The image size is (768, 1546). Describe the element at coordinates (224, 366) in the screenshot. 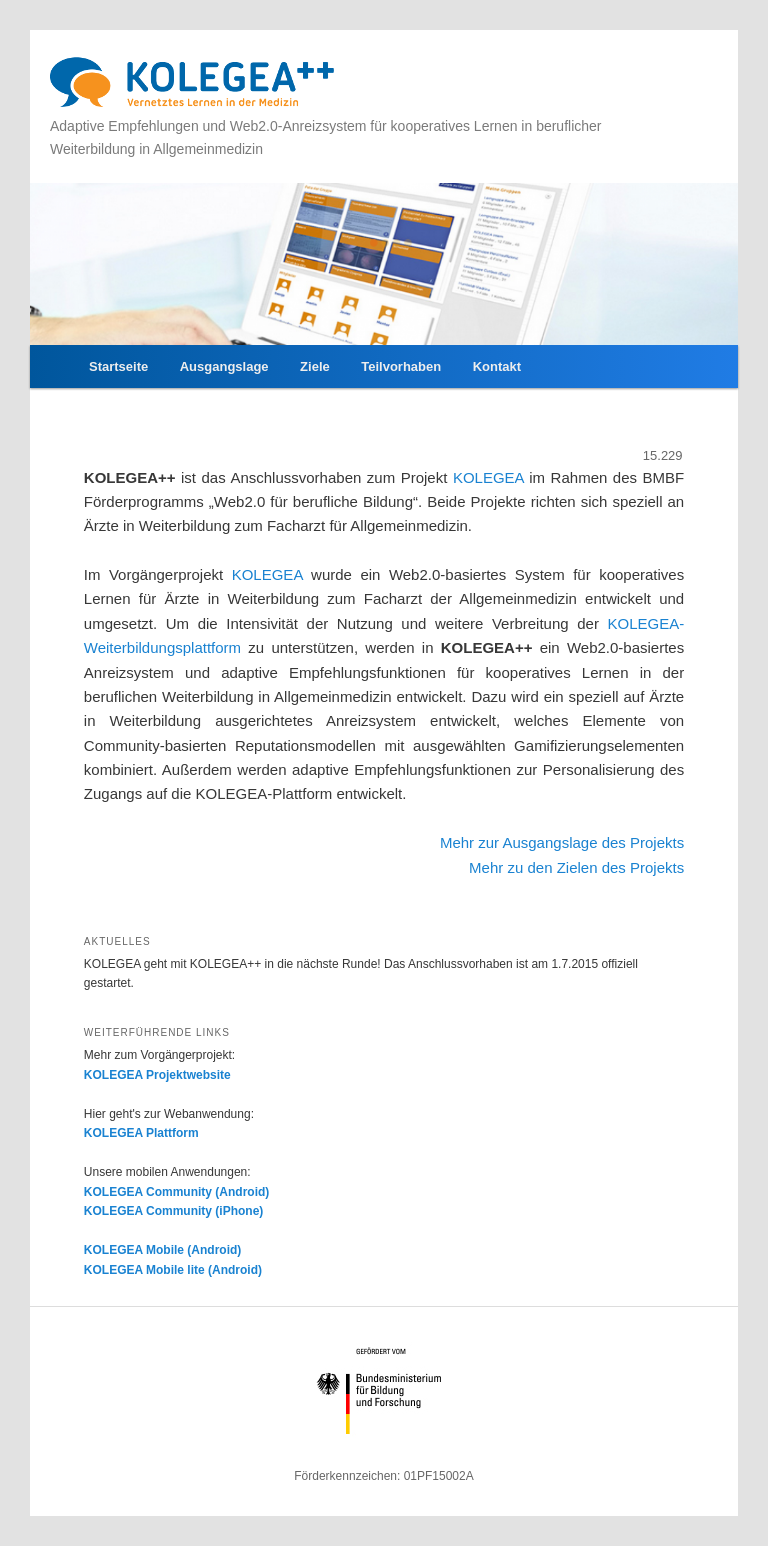

I see `Ausgangslage` at that location.